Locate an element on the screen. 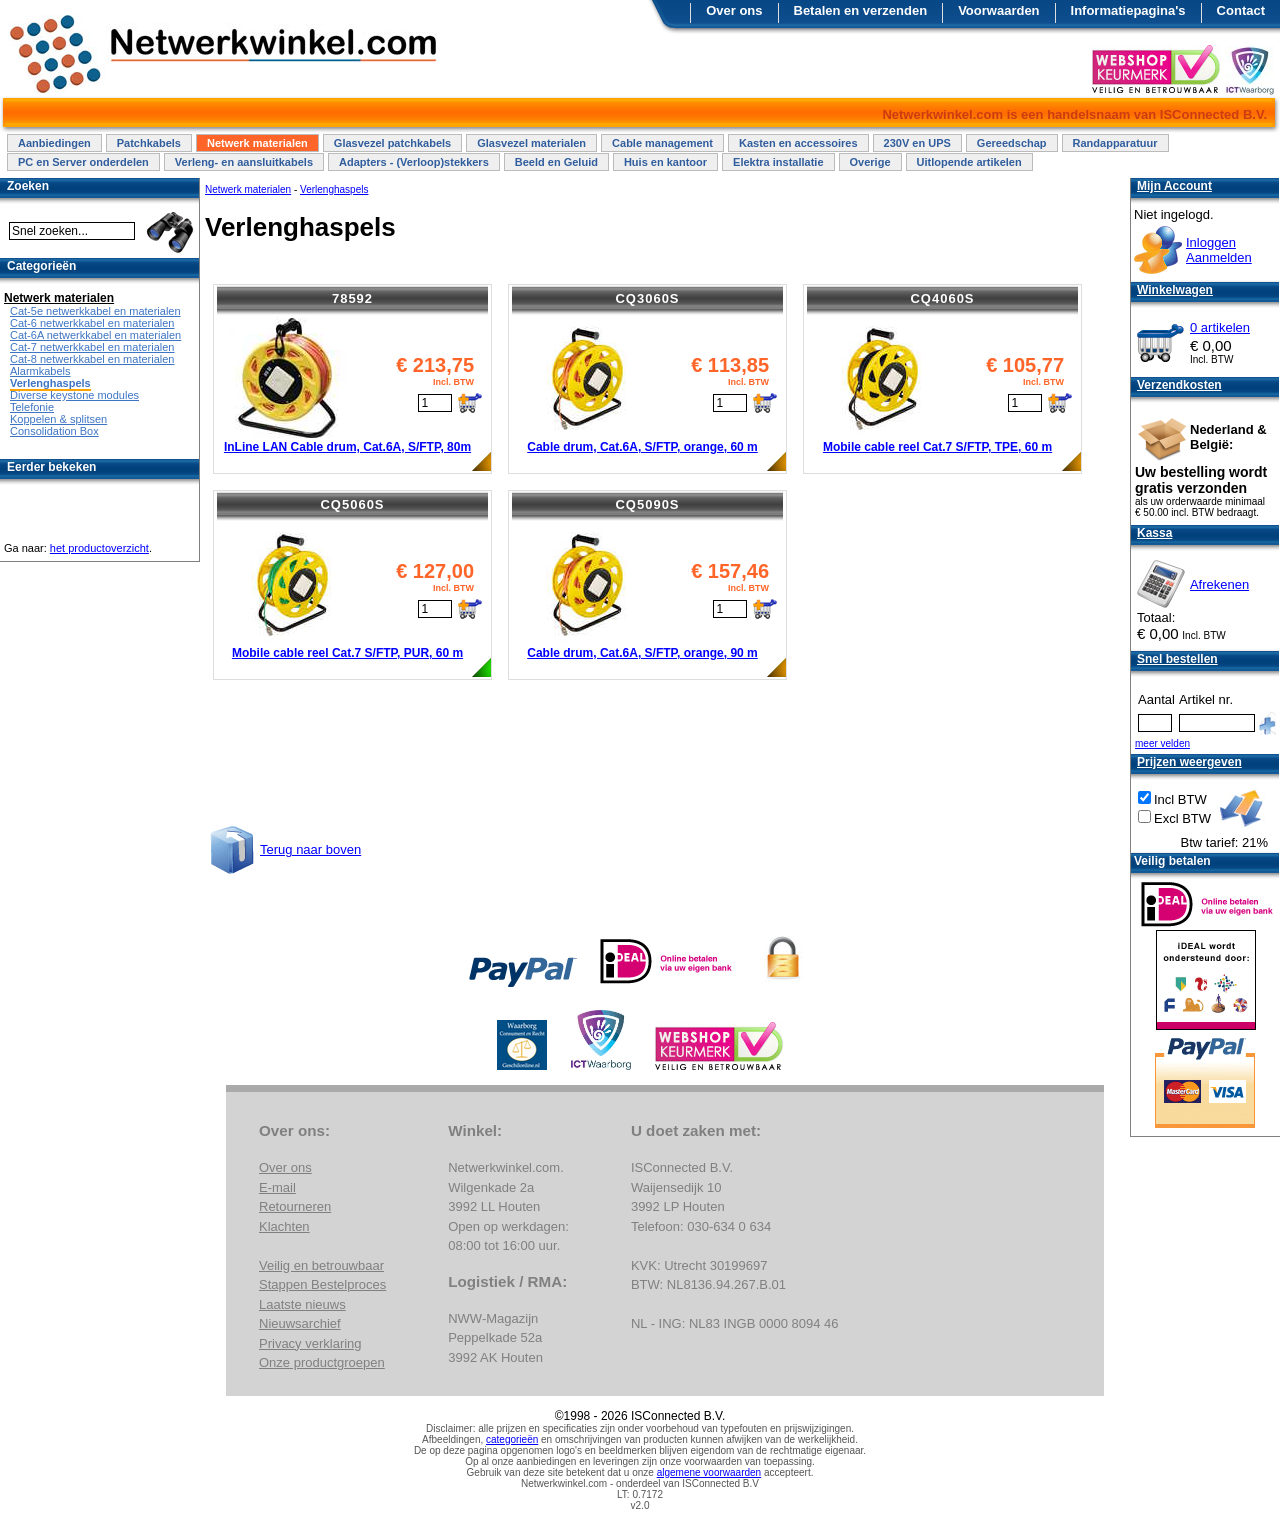 This screenshot has height=1521, width=1280. Retourneren is located at coordinates (295, 1206).